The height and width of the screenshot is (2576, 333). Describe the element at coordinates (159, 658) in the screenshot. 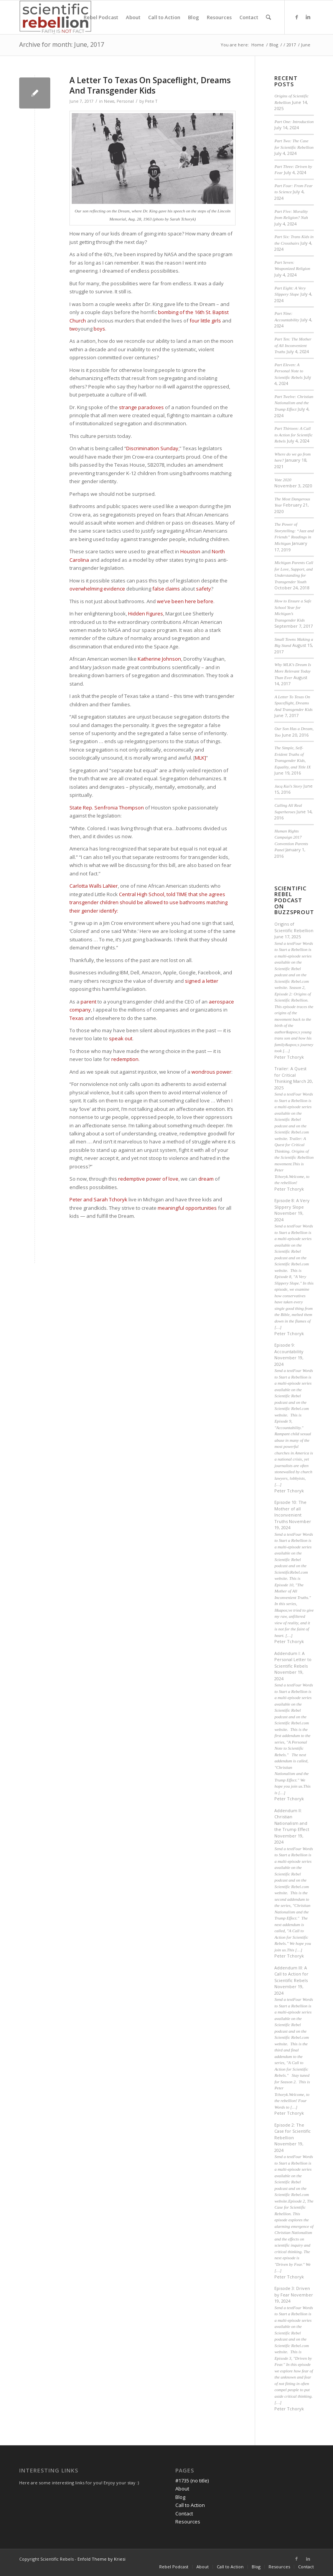

I see `Katherine Johnson` at that location.